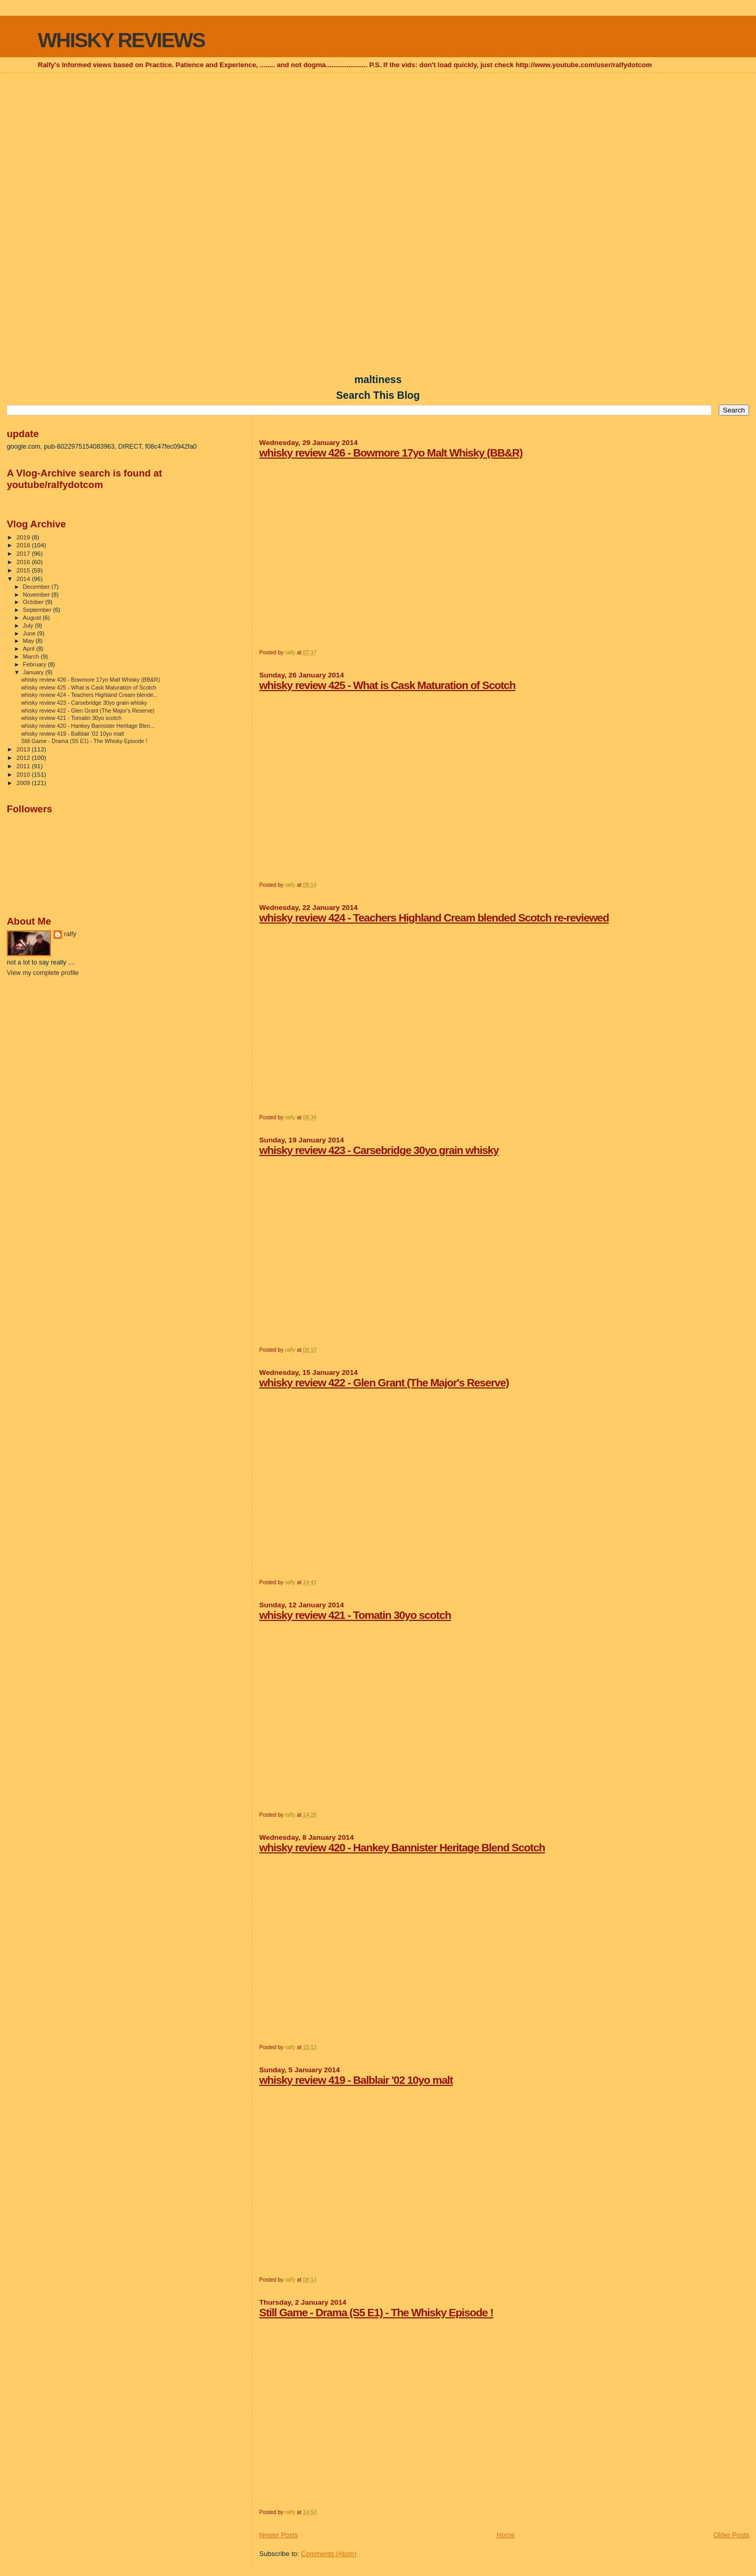 The width and height of the screenshot is (756, 2576). I want to click on View my complete profile, so click(43, 973).